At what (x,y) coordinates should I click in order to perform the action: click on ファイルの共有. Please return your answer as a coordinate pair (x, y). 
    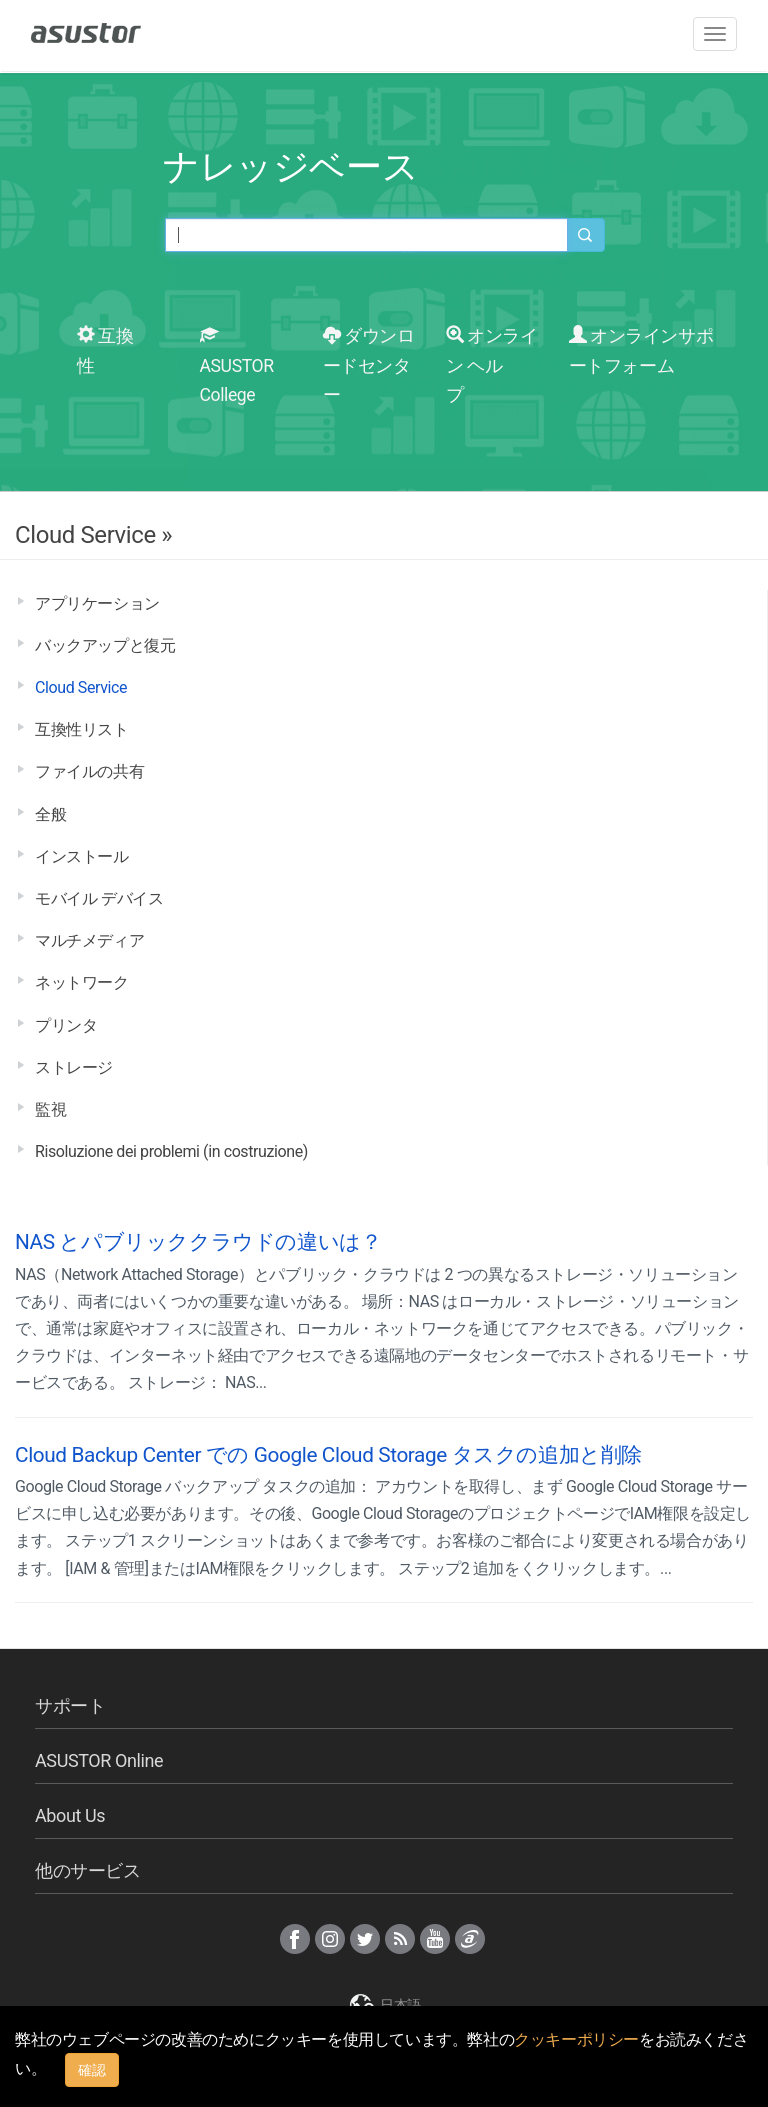
    Looking at the image, I should click on (89, 771).